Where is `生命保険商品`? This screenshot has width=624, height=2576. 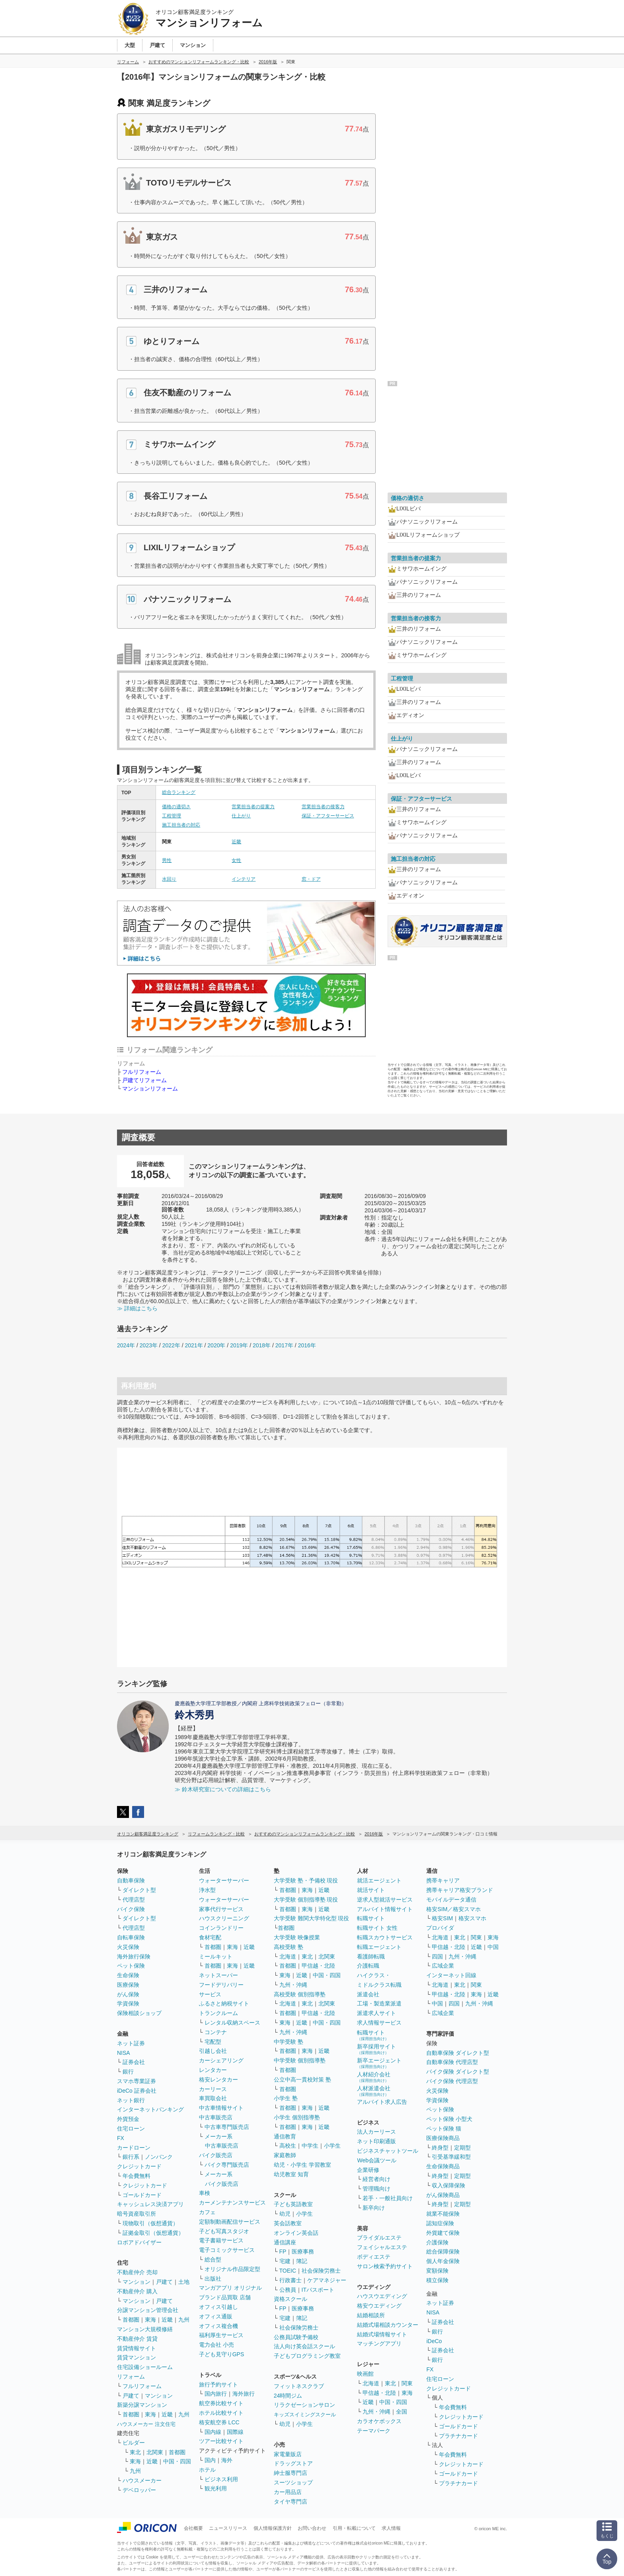 生命保険商品 is located at coordinates (443, 2166).